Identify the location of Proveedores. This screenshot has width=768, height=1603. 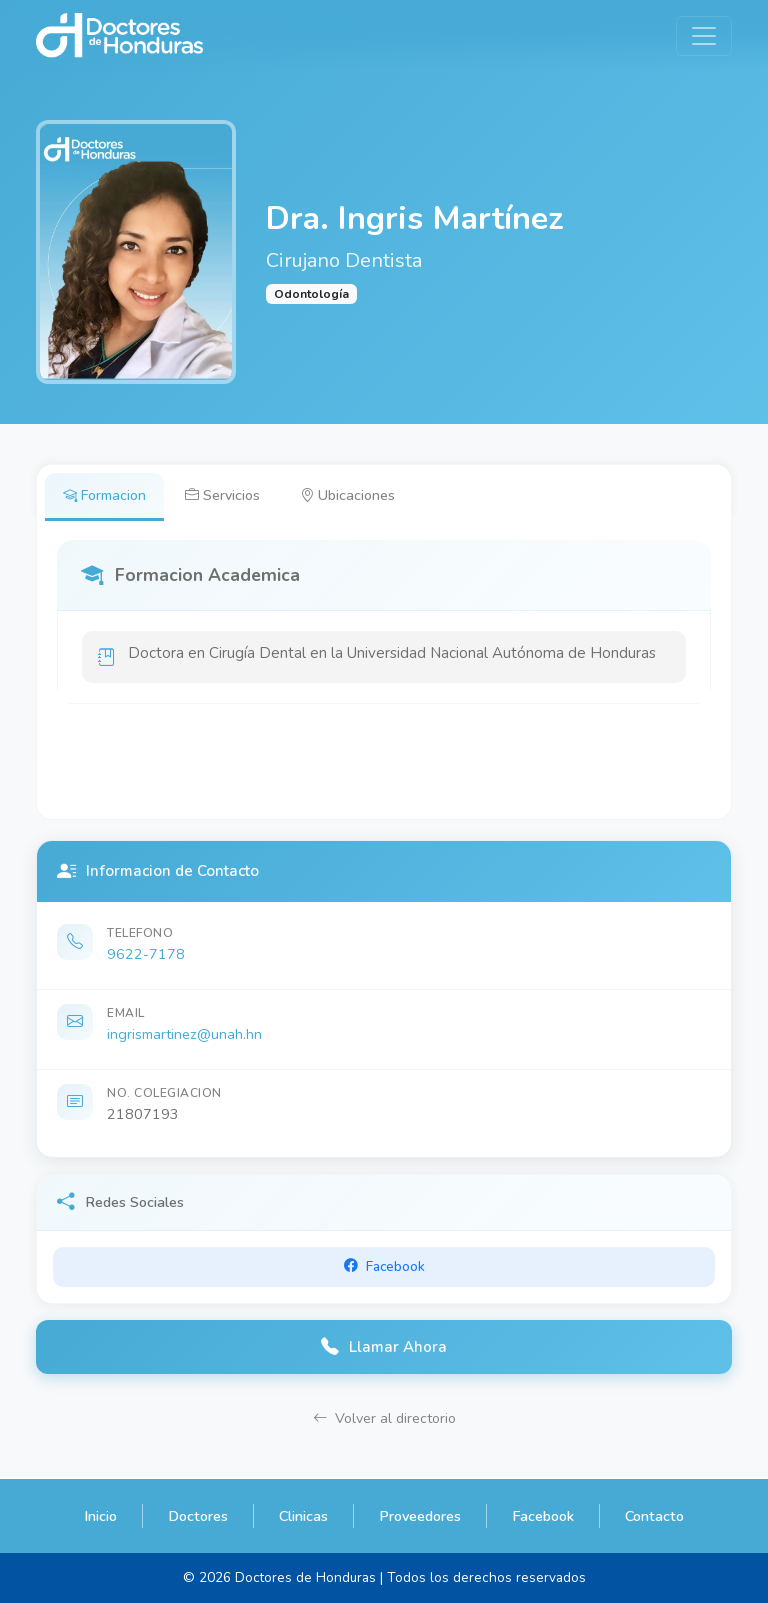
(420, 1516).